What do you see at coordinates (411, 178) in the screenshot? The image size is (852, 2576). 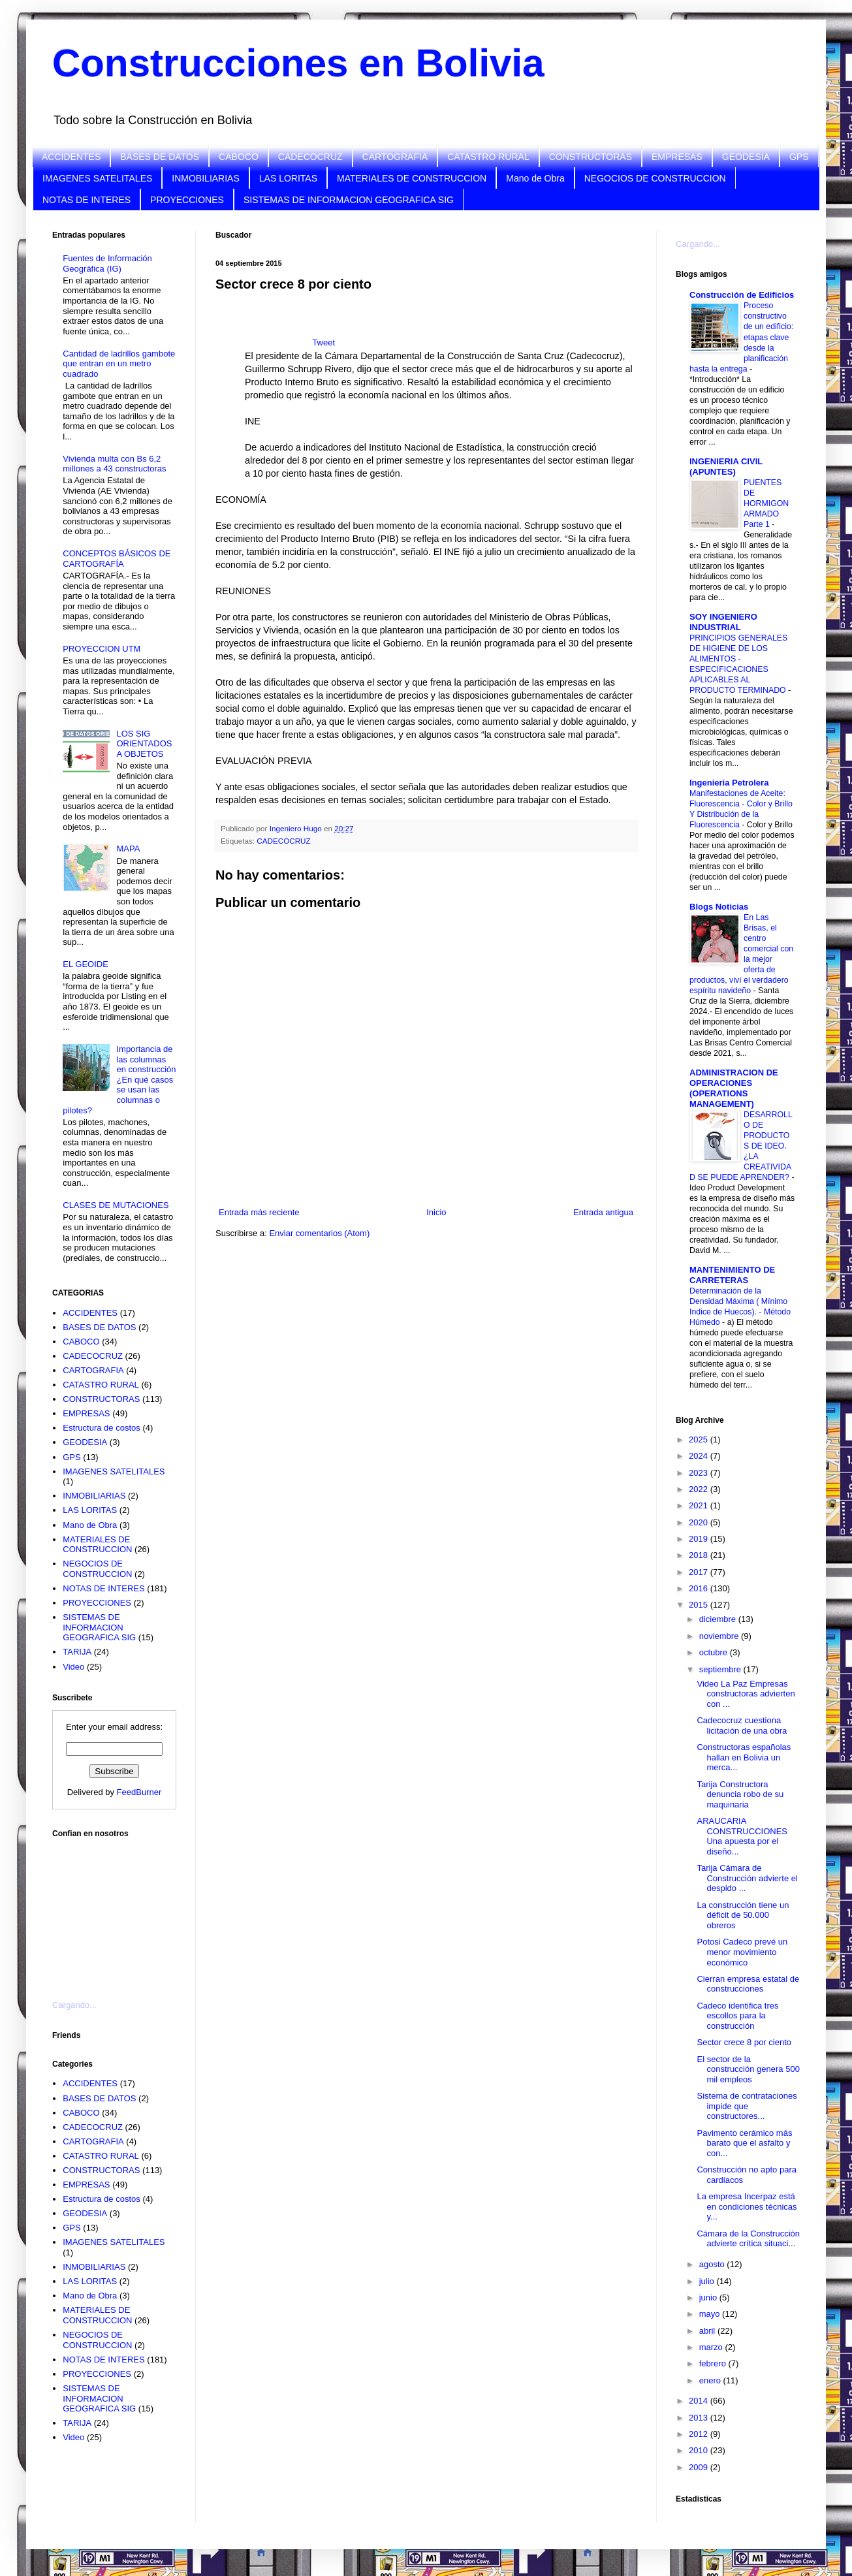 I see `MATERIALES DE CONSTRUCCION` at bounding box center [411, 178].